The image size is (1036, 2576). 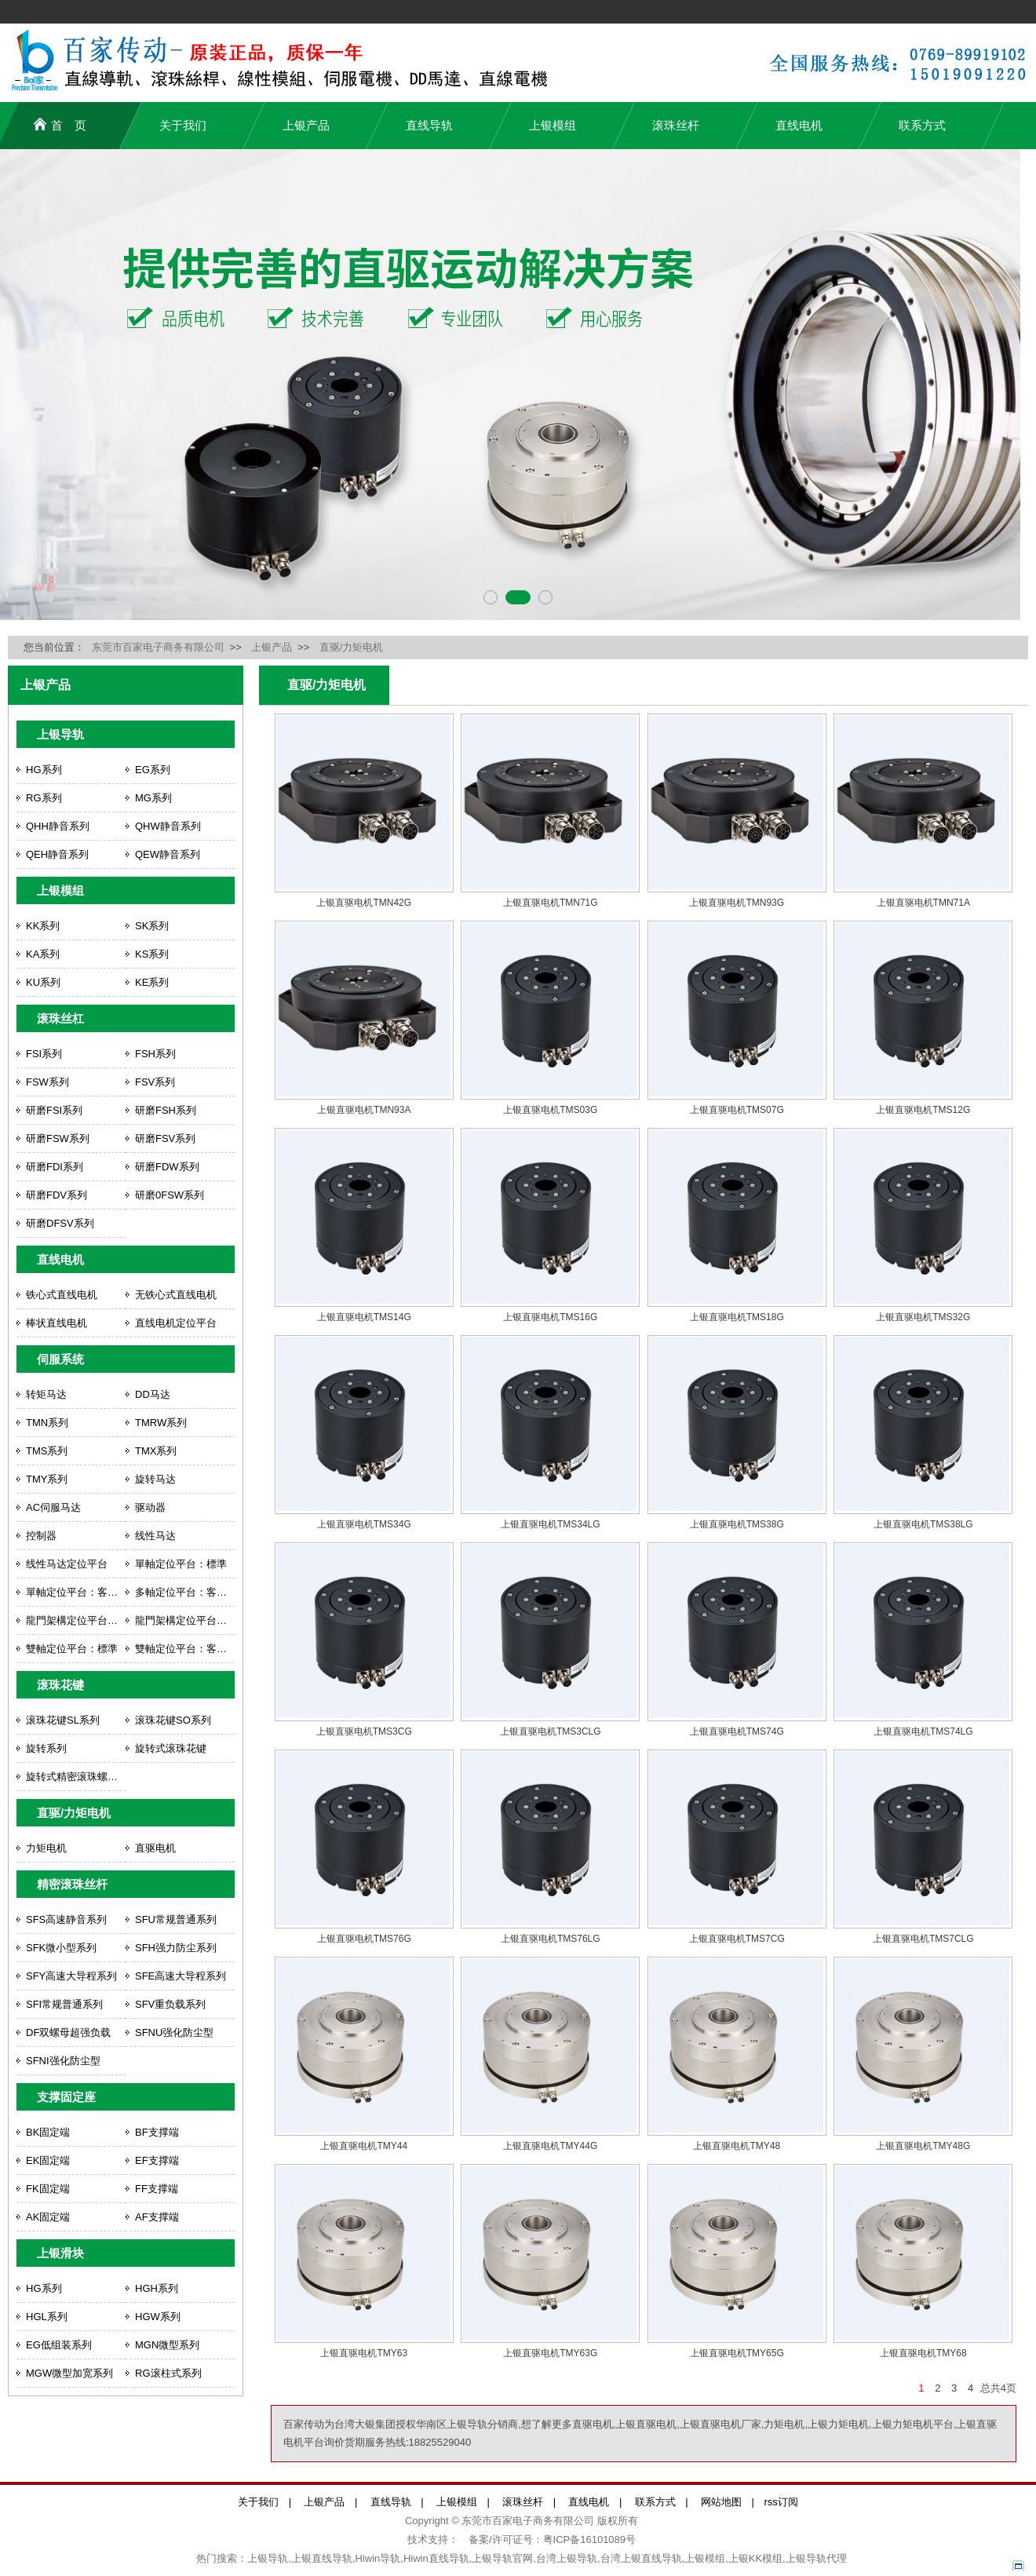 What do you see at coordinates (675, 125) in the screenshot?
I see `滚珠丝杆` at bounding box center [675, 125].